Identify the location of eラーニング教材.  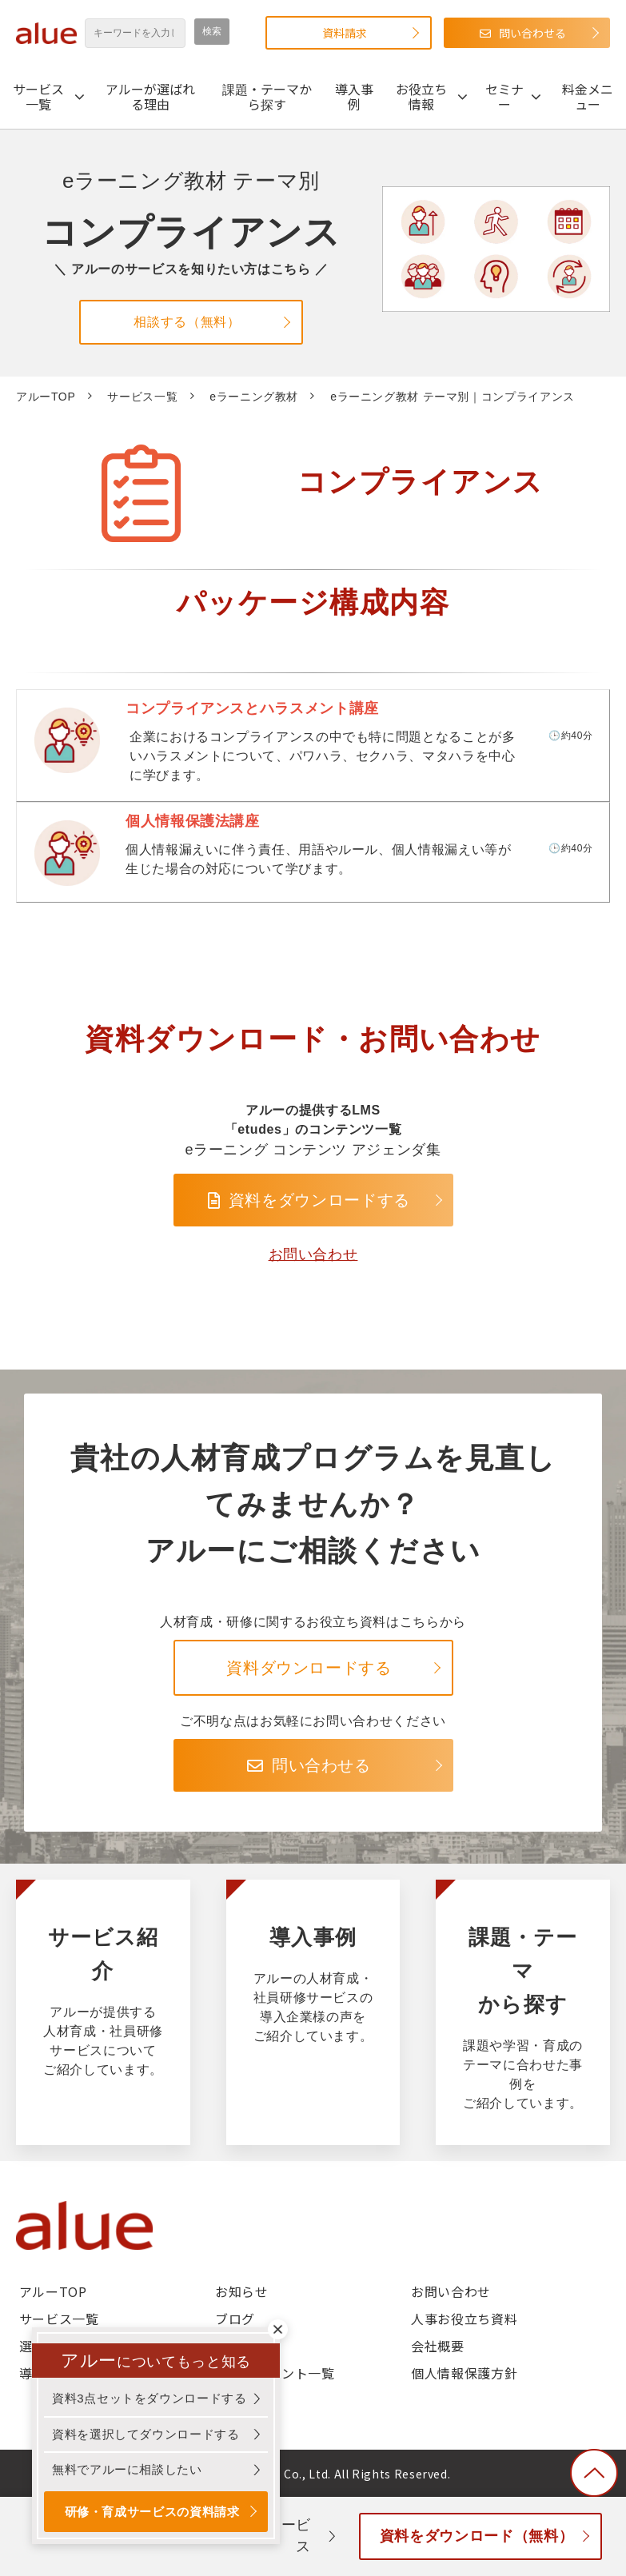
(253, 396).